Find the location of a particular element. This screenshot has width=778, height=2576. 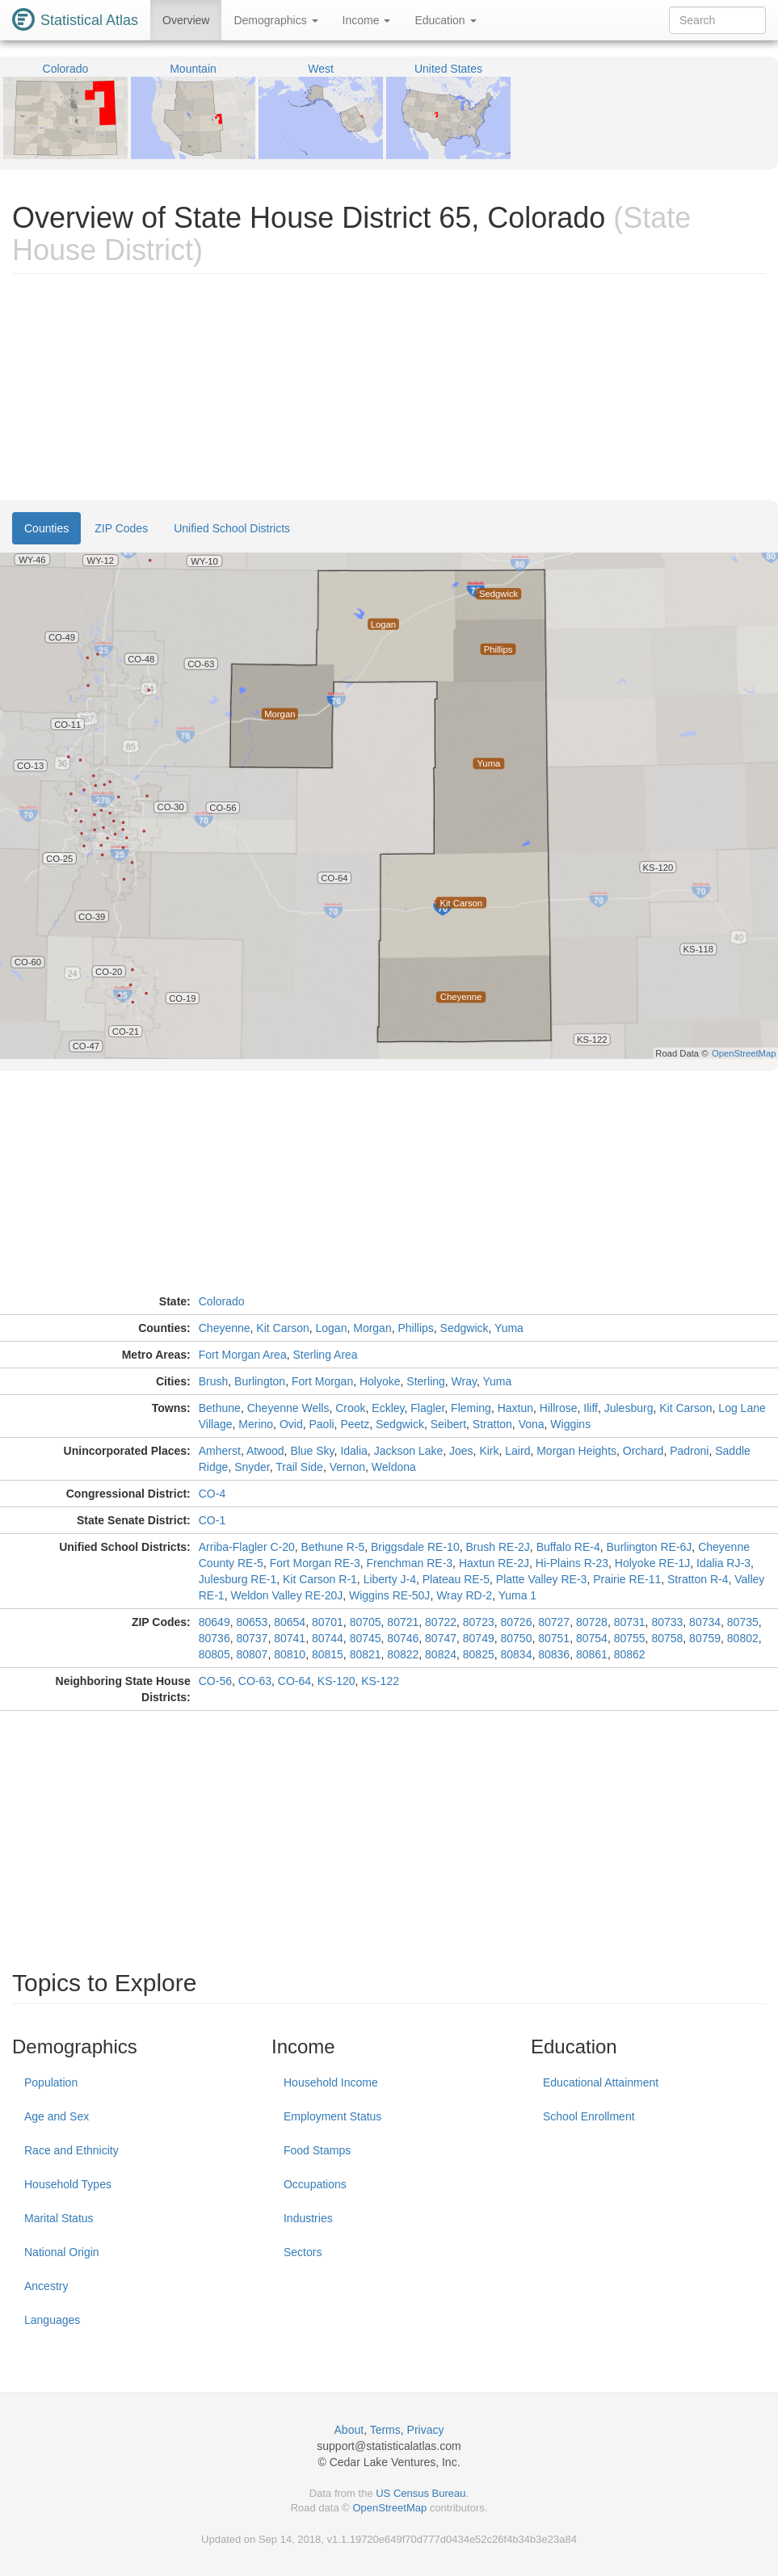

80744 is located at coordinates (327, 1638).